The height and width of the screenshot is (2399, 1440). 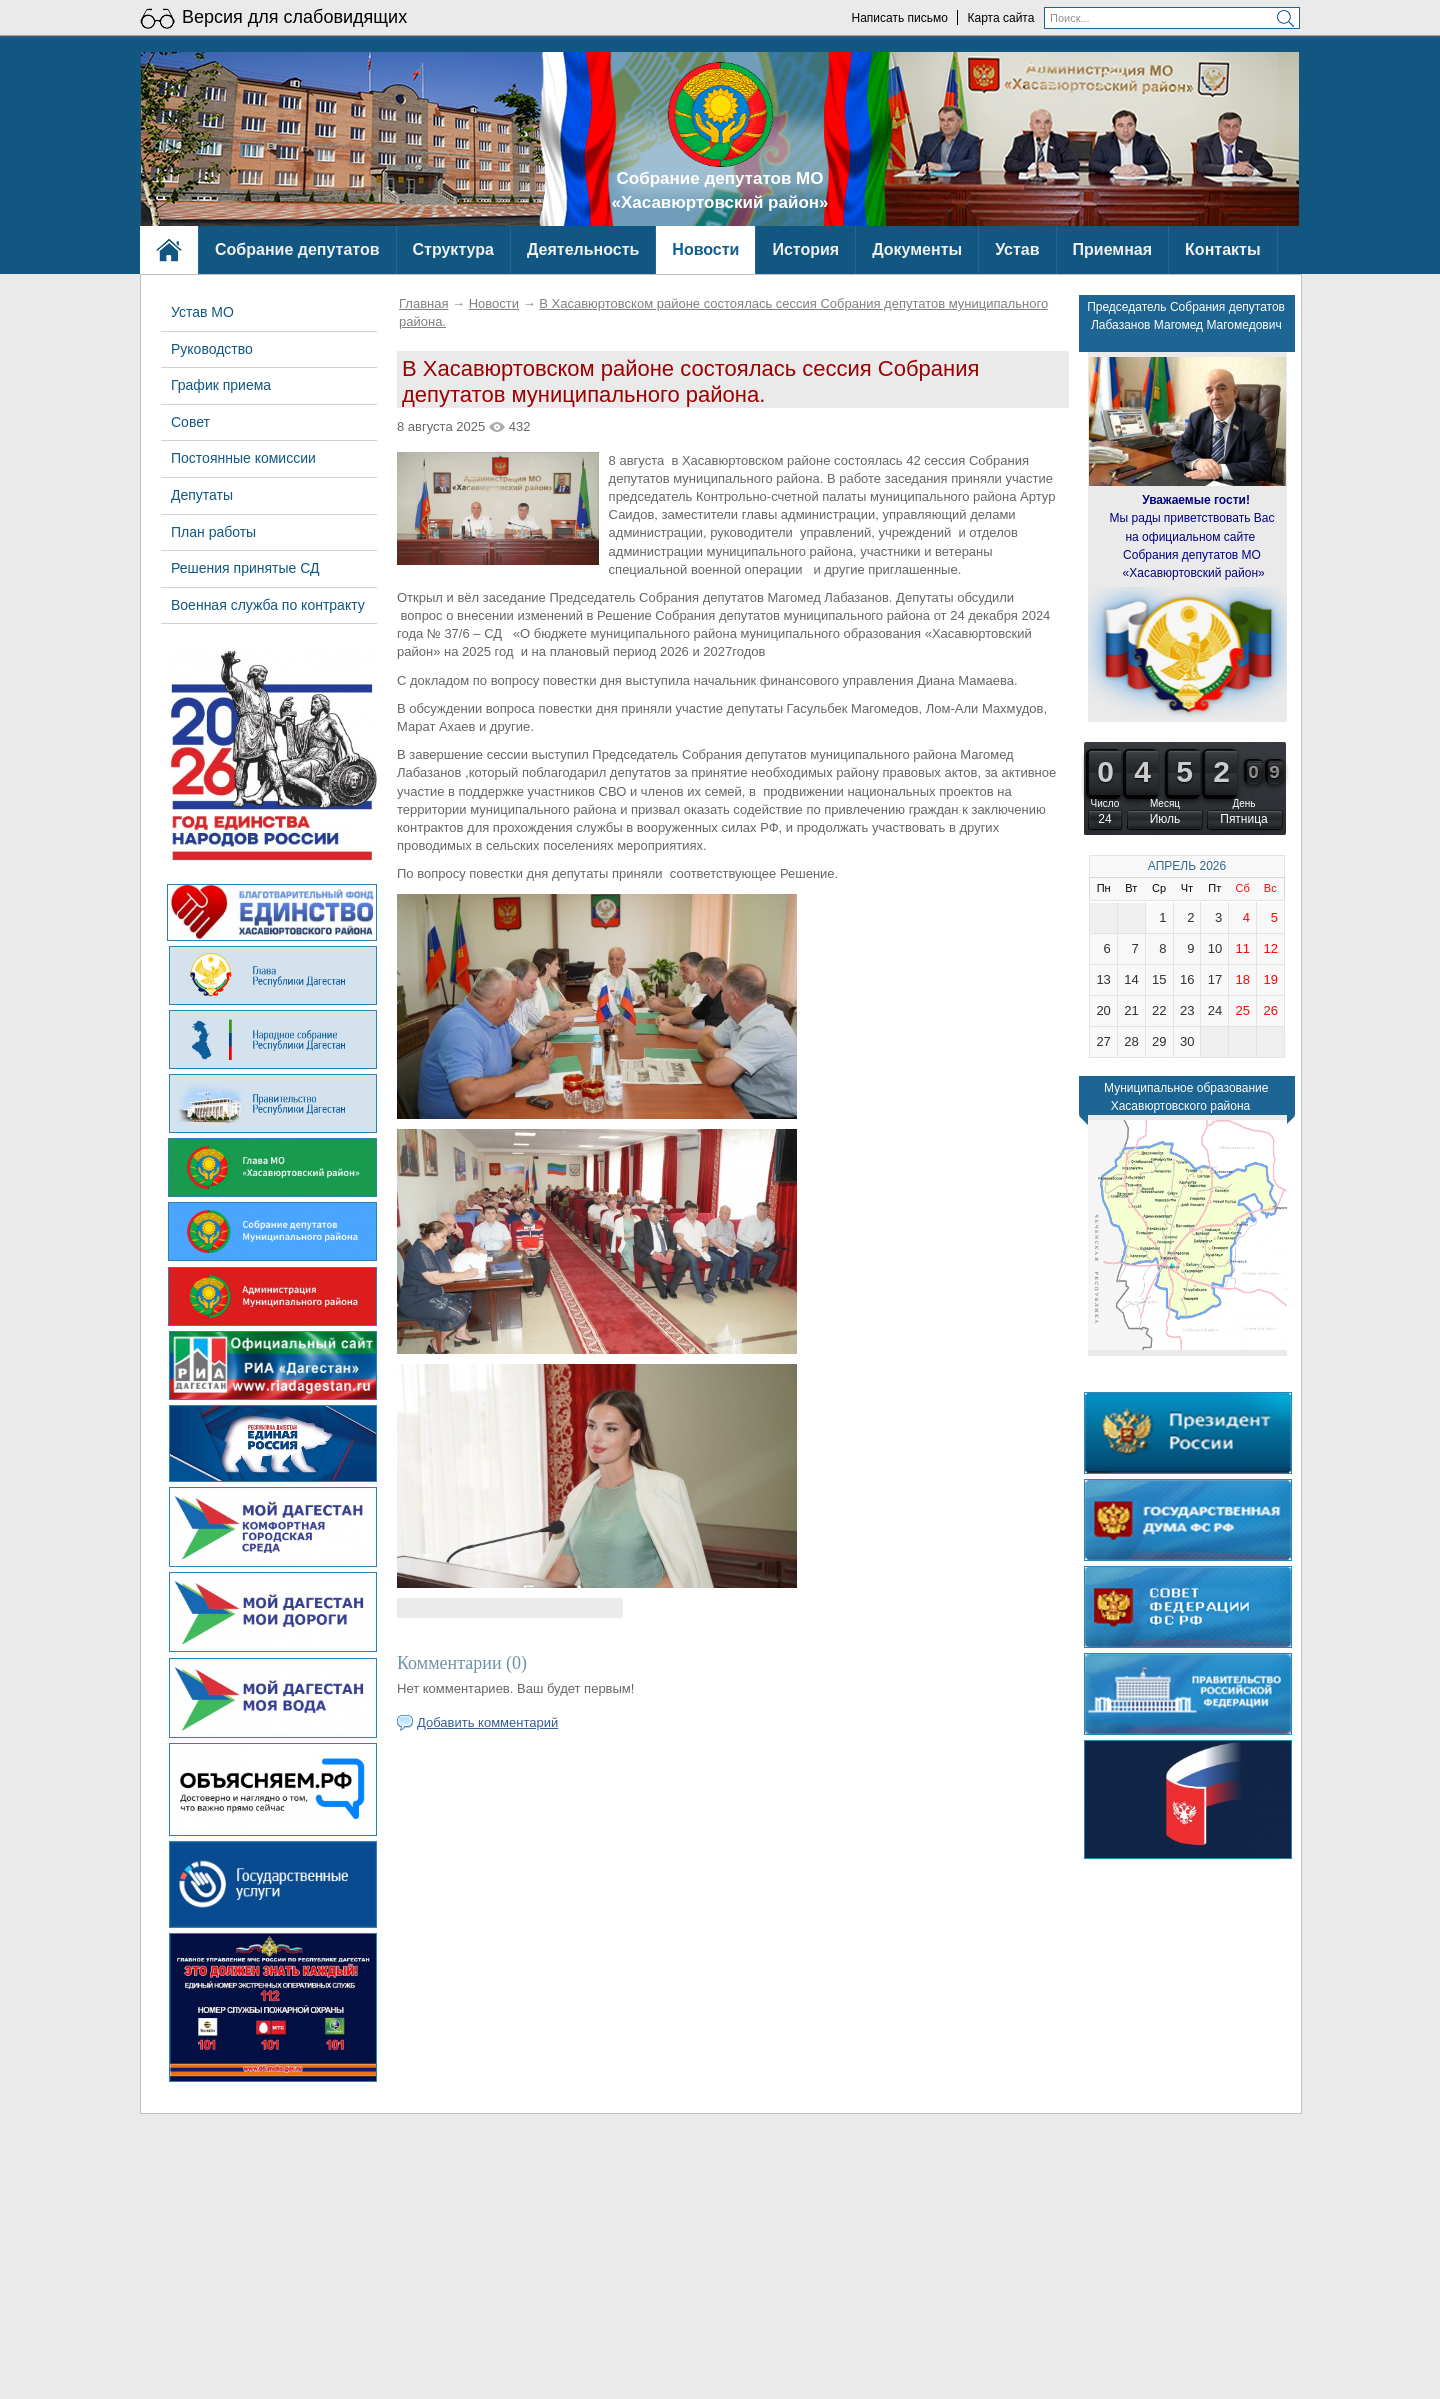 I want to click on День, so click(x=1243, y=803).